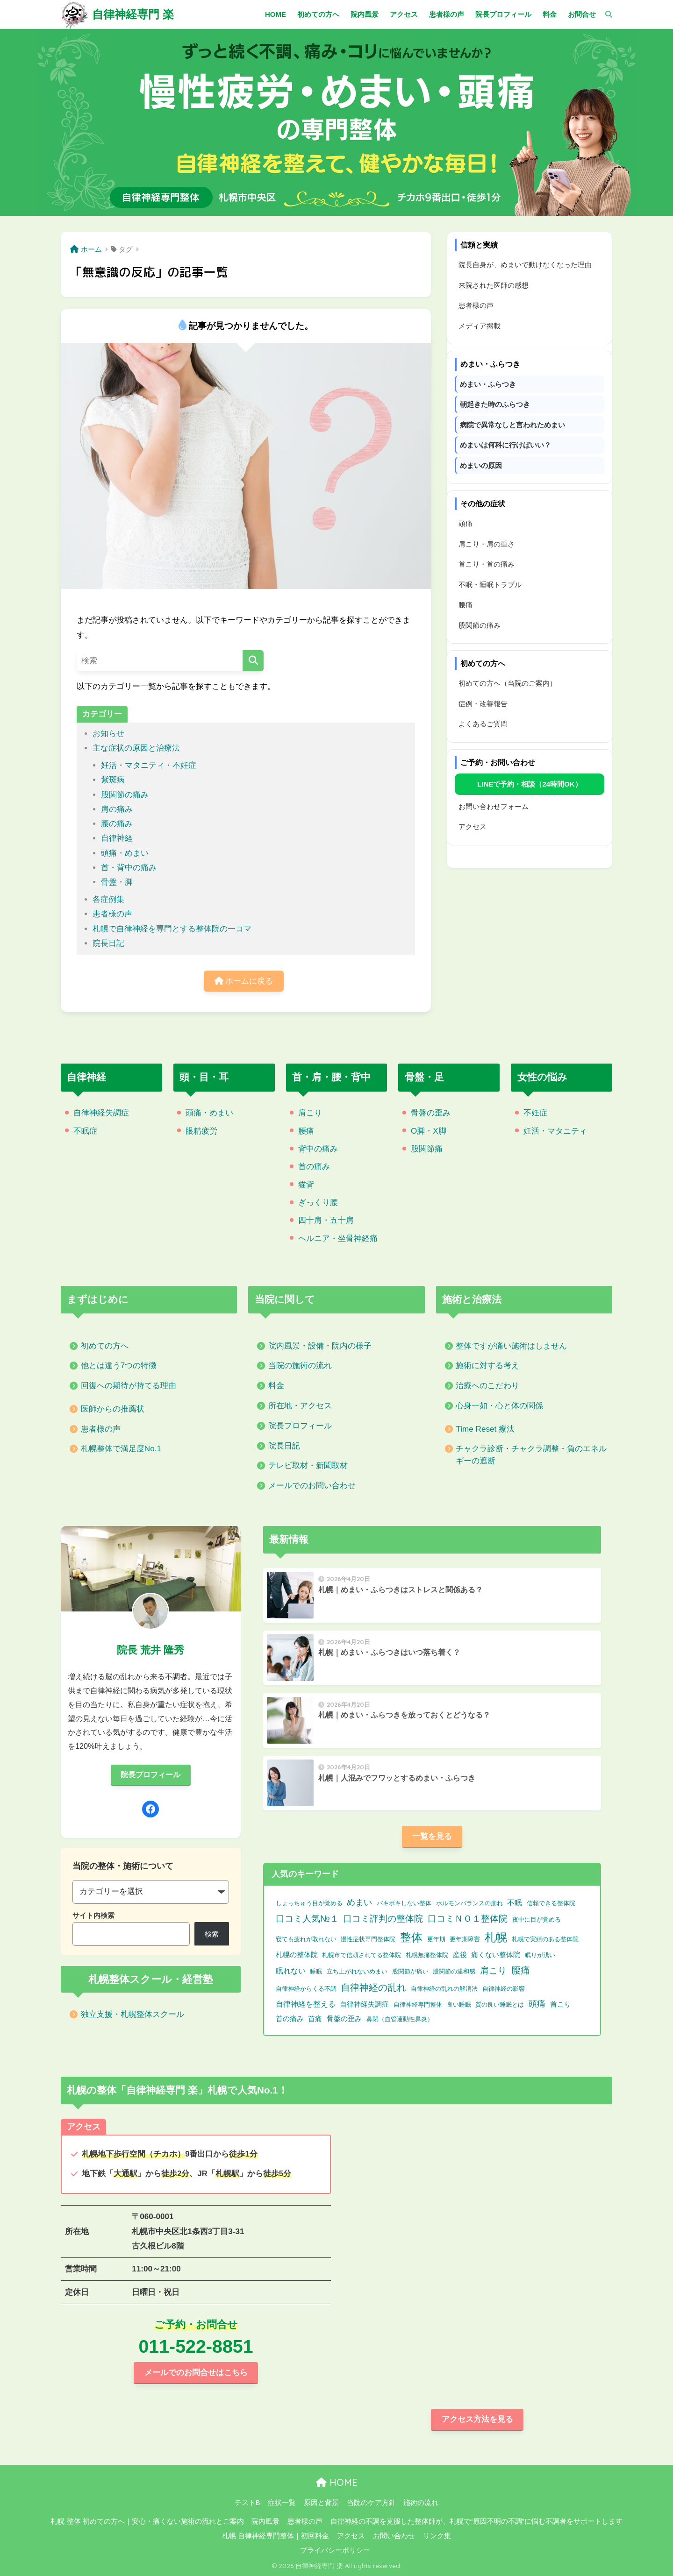 The height and width of the screenshot is (2576, 673). What do you see at coordinates (444, 1988) in the screenshot?
I see `自律神経の乱れの解消法 [自律神経の乱れの解消法 (1個の項目)]` at bounding box center [444, 1988].